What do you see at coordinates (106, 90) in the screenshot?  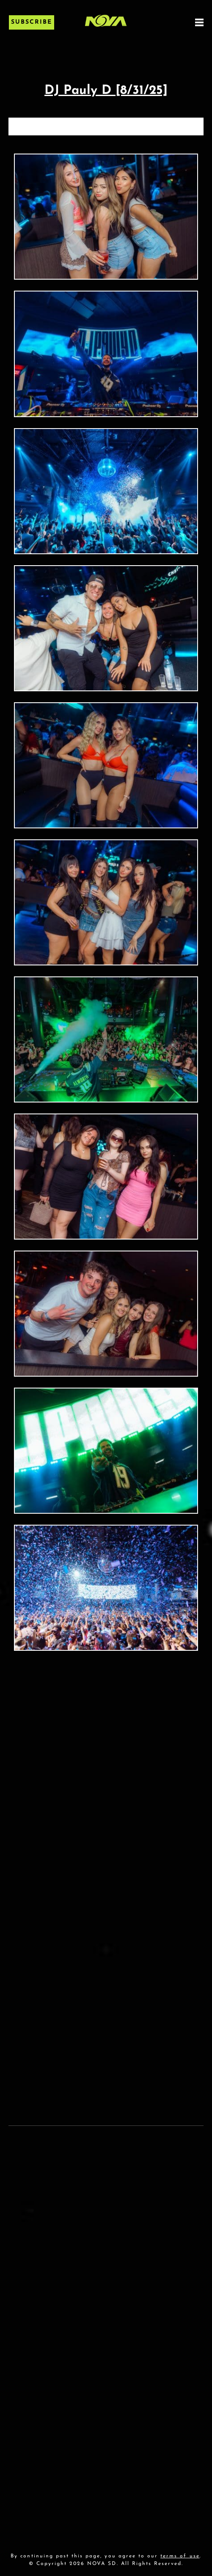 I see `DJ Pauly D [8/31/25]` at bounding box center [106, 90].